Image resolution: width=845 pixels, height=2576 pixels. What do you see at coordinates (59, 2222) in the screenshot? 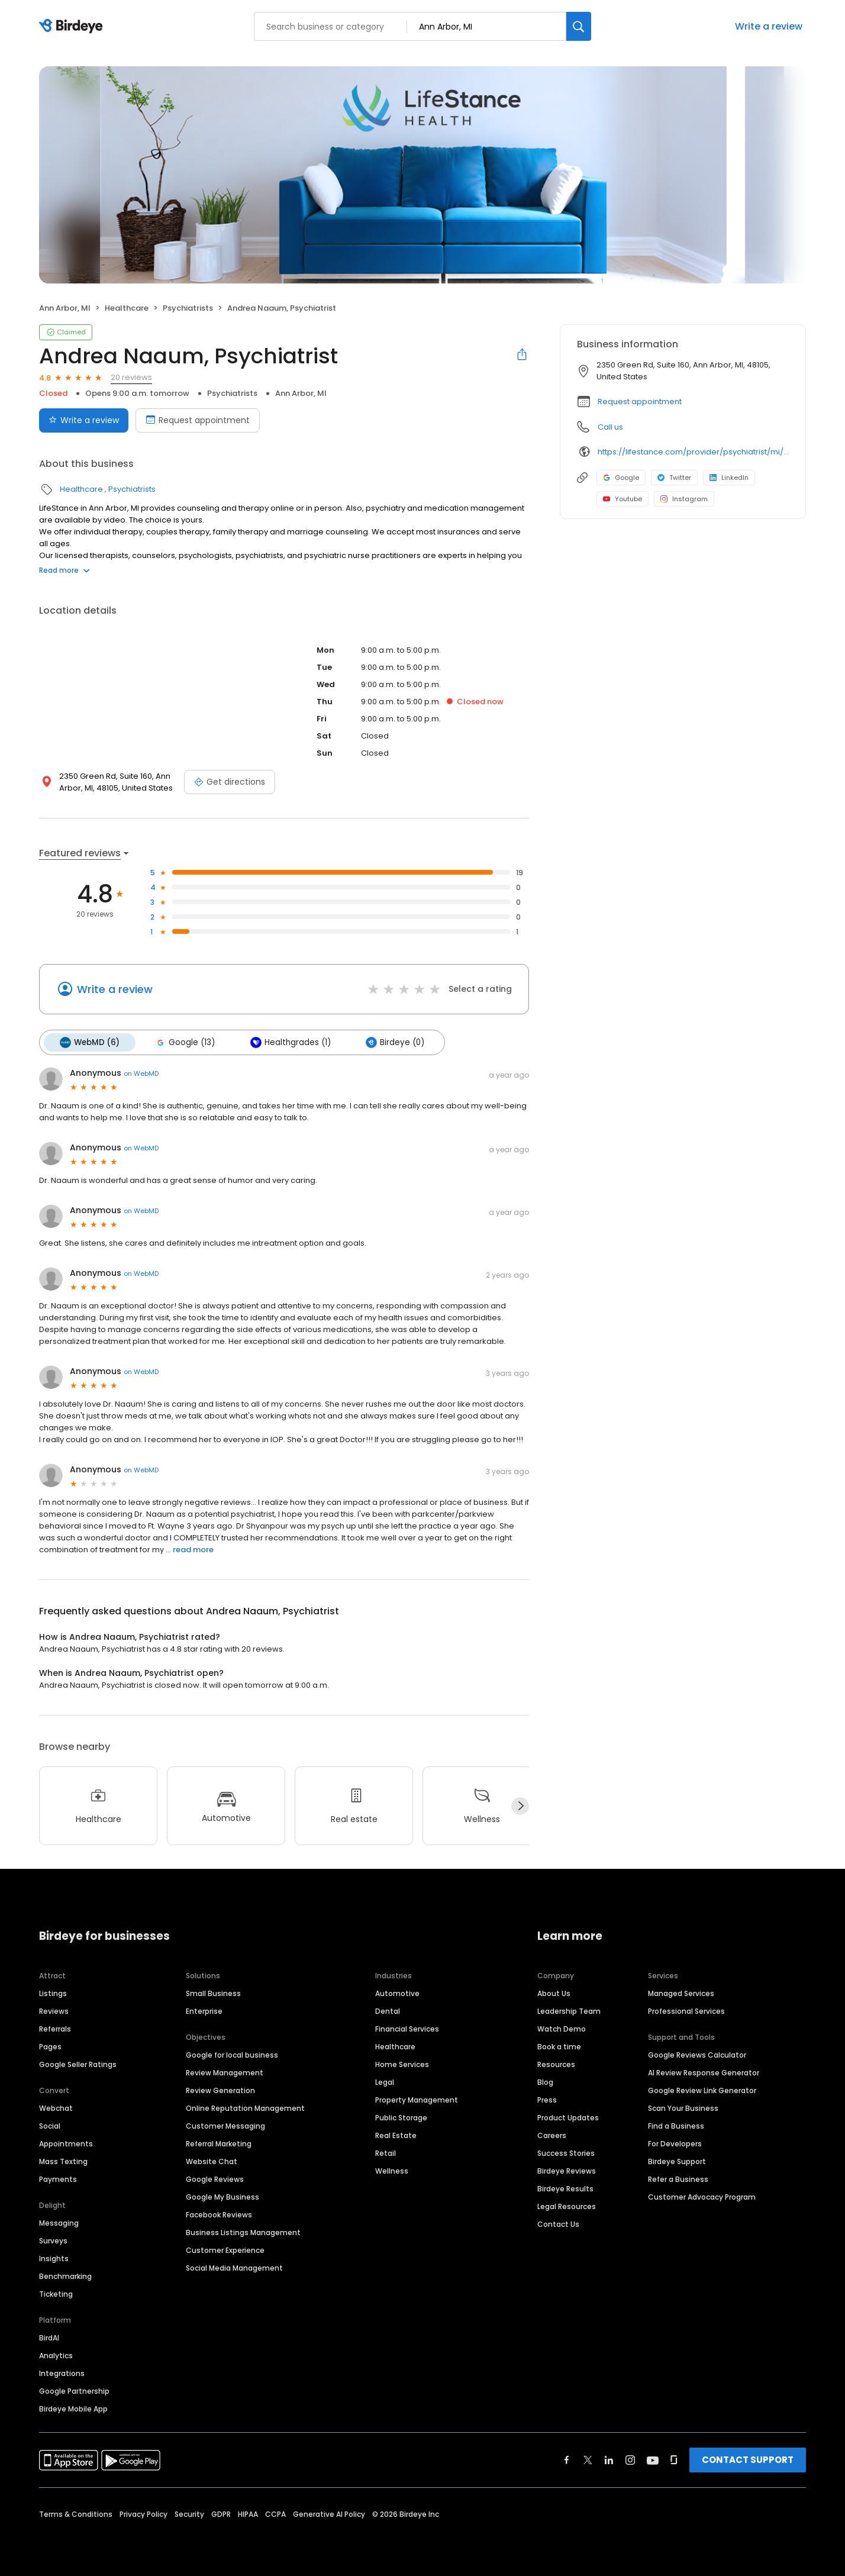
I see `Messaging` at bounding box center [59, 2222].